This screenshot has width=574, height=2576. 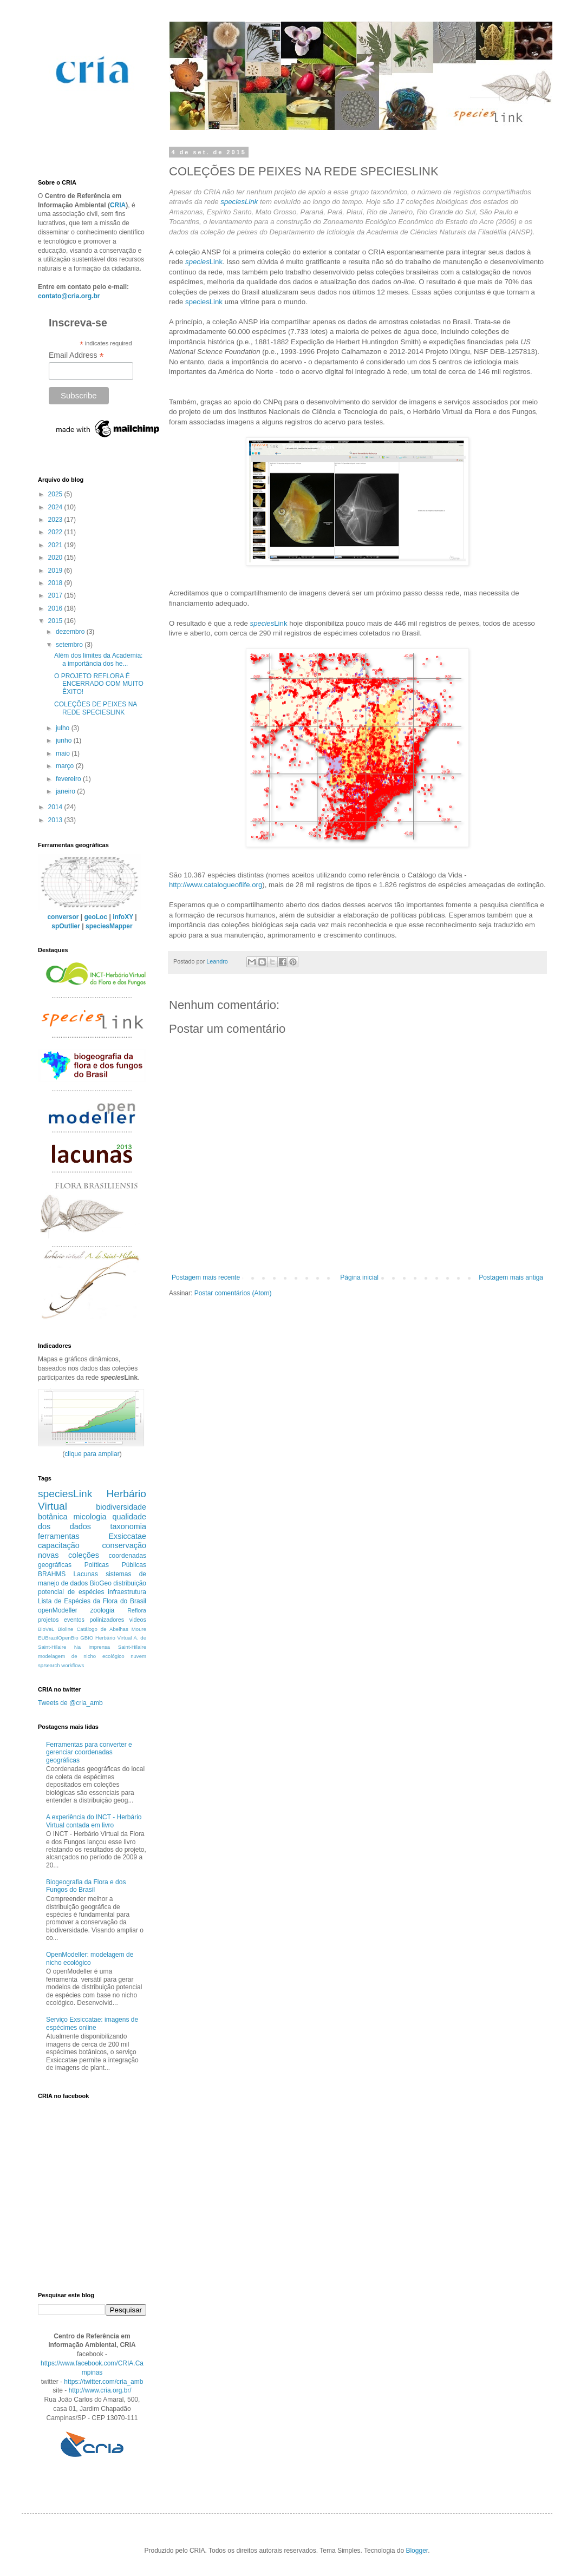 What do you see at coordinates (56, 570) in the screenshot?
I see `2019` at bounding box center [56, 570].